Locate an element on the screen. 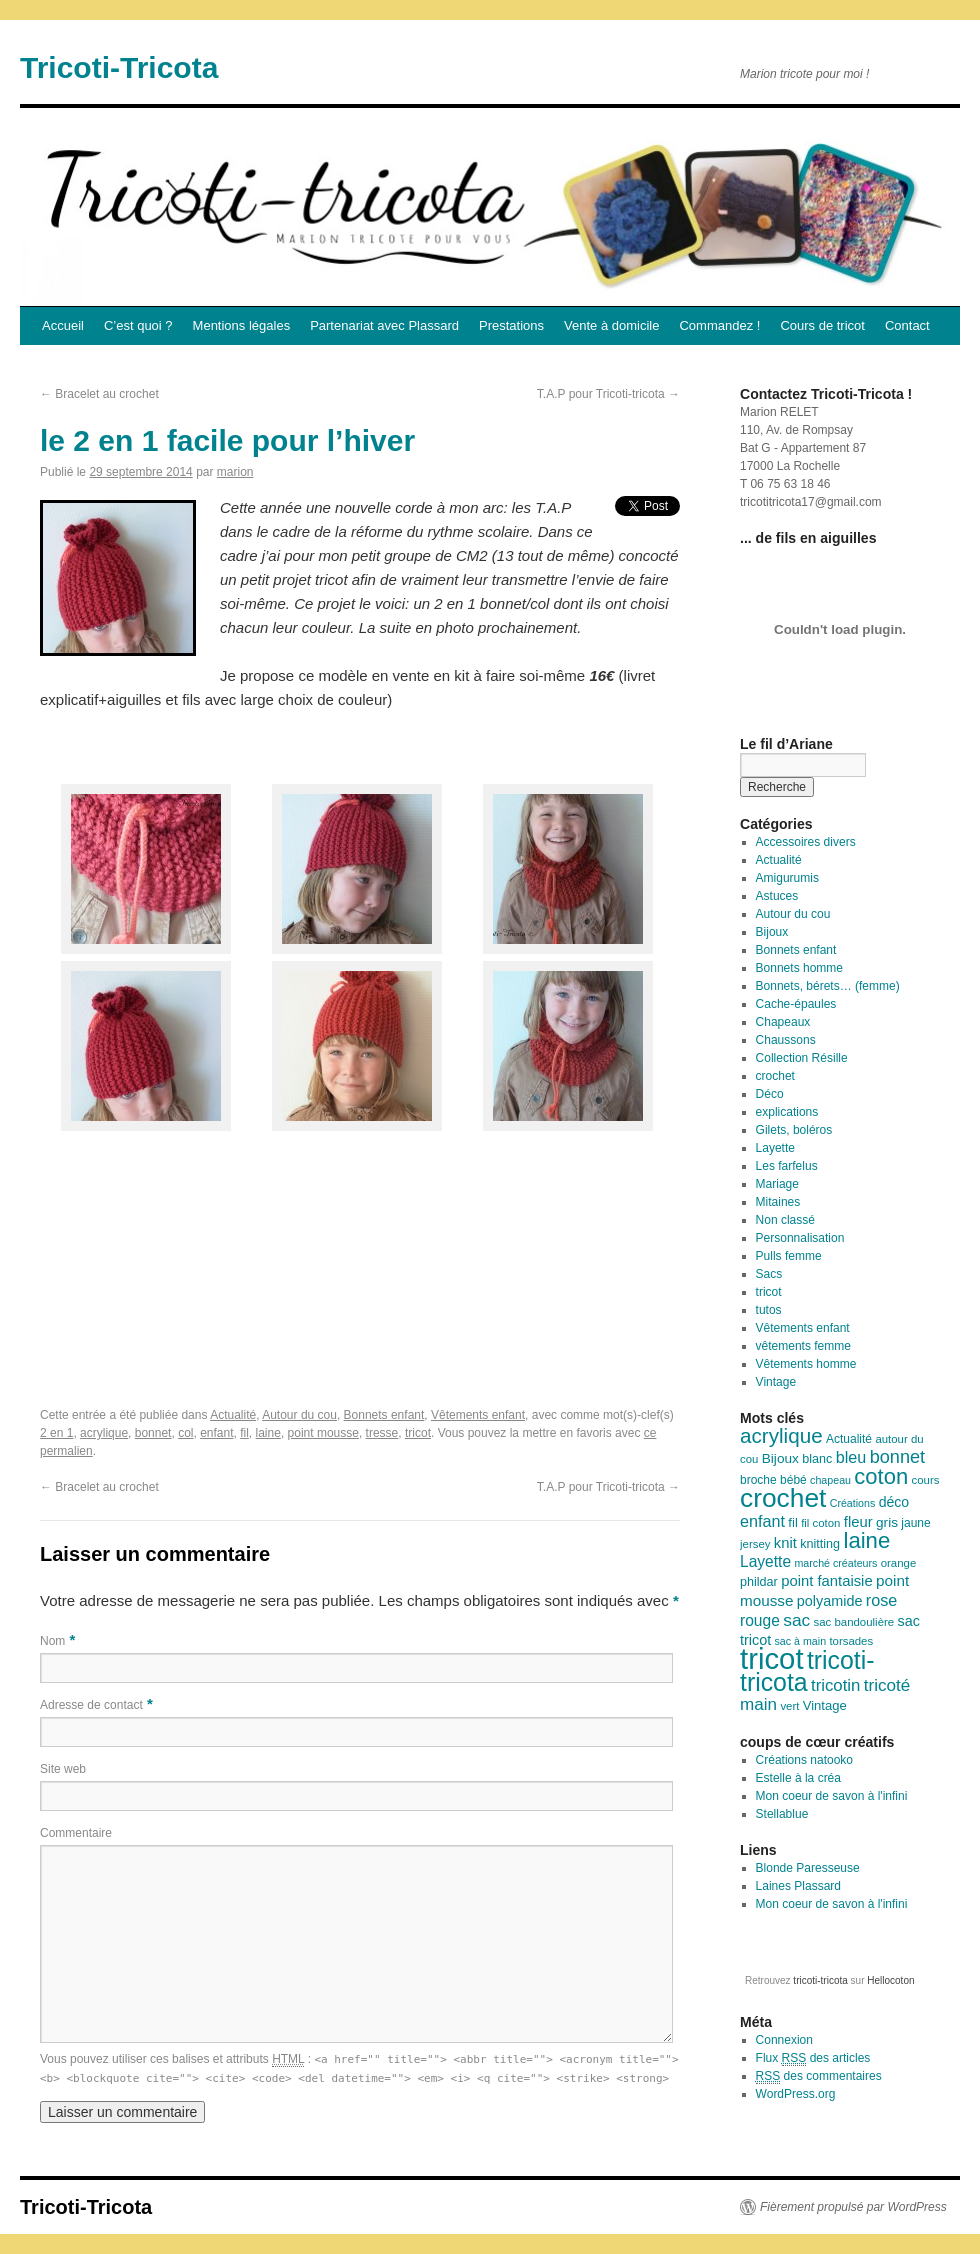 This screenshot has width=980, height=2254. rose is located at coordinates (882, 1600).